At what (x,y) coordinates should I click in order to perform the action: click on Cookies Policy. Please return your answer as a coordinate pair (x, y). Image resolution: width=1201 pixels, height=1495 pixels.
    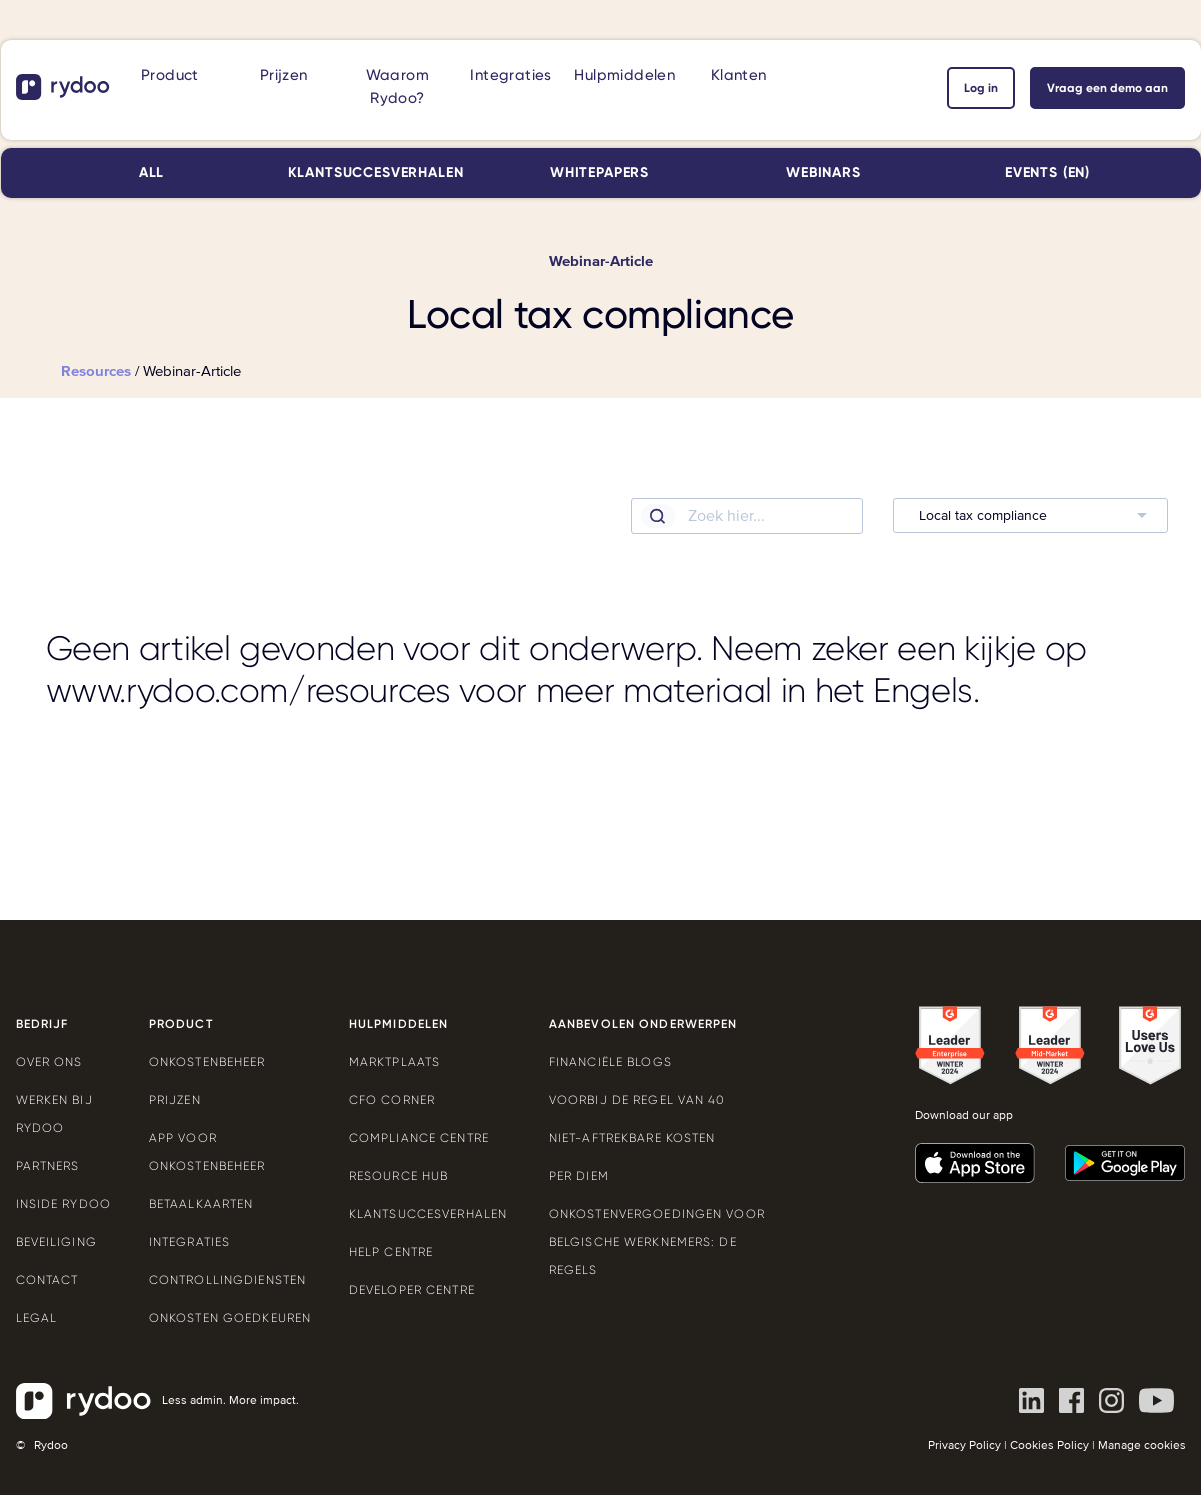
    Looking at the image, I should click on (1049, 1445).